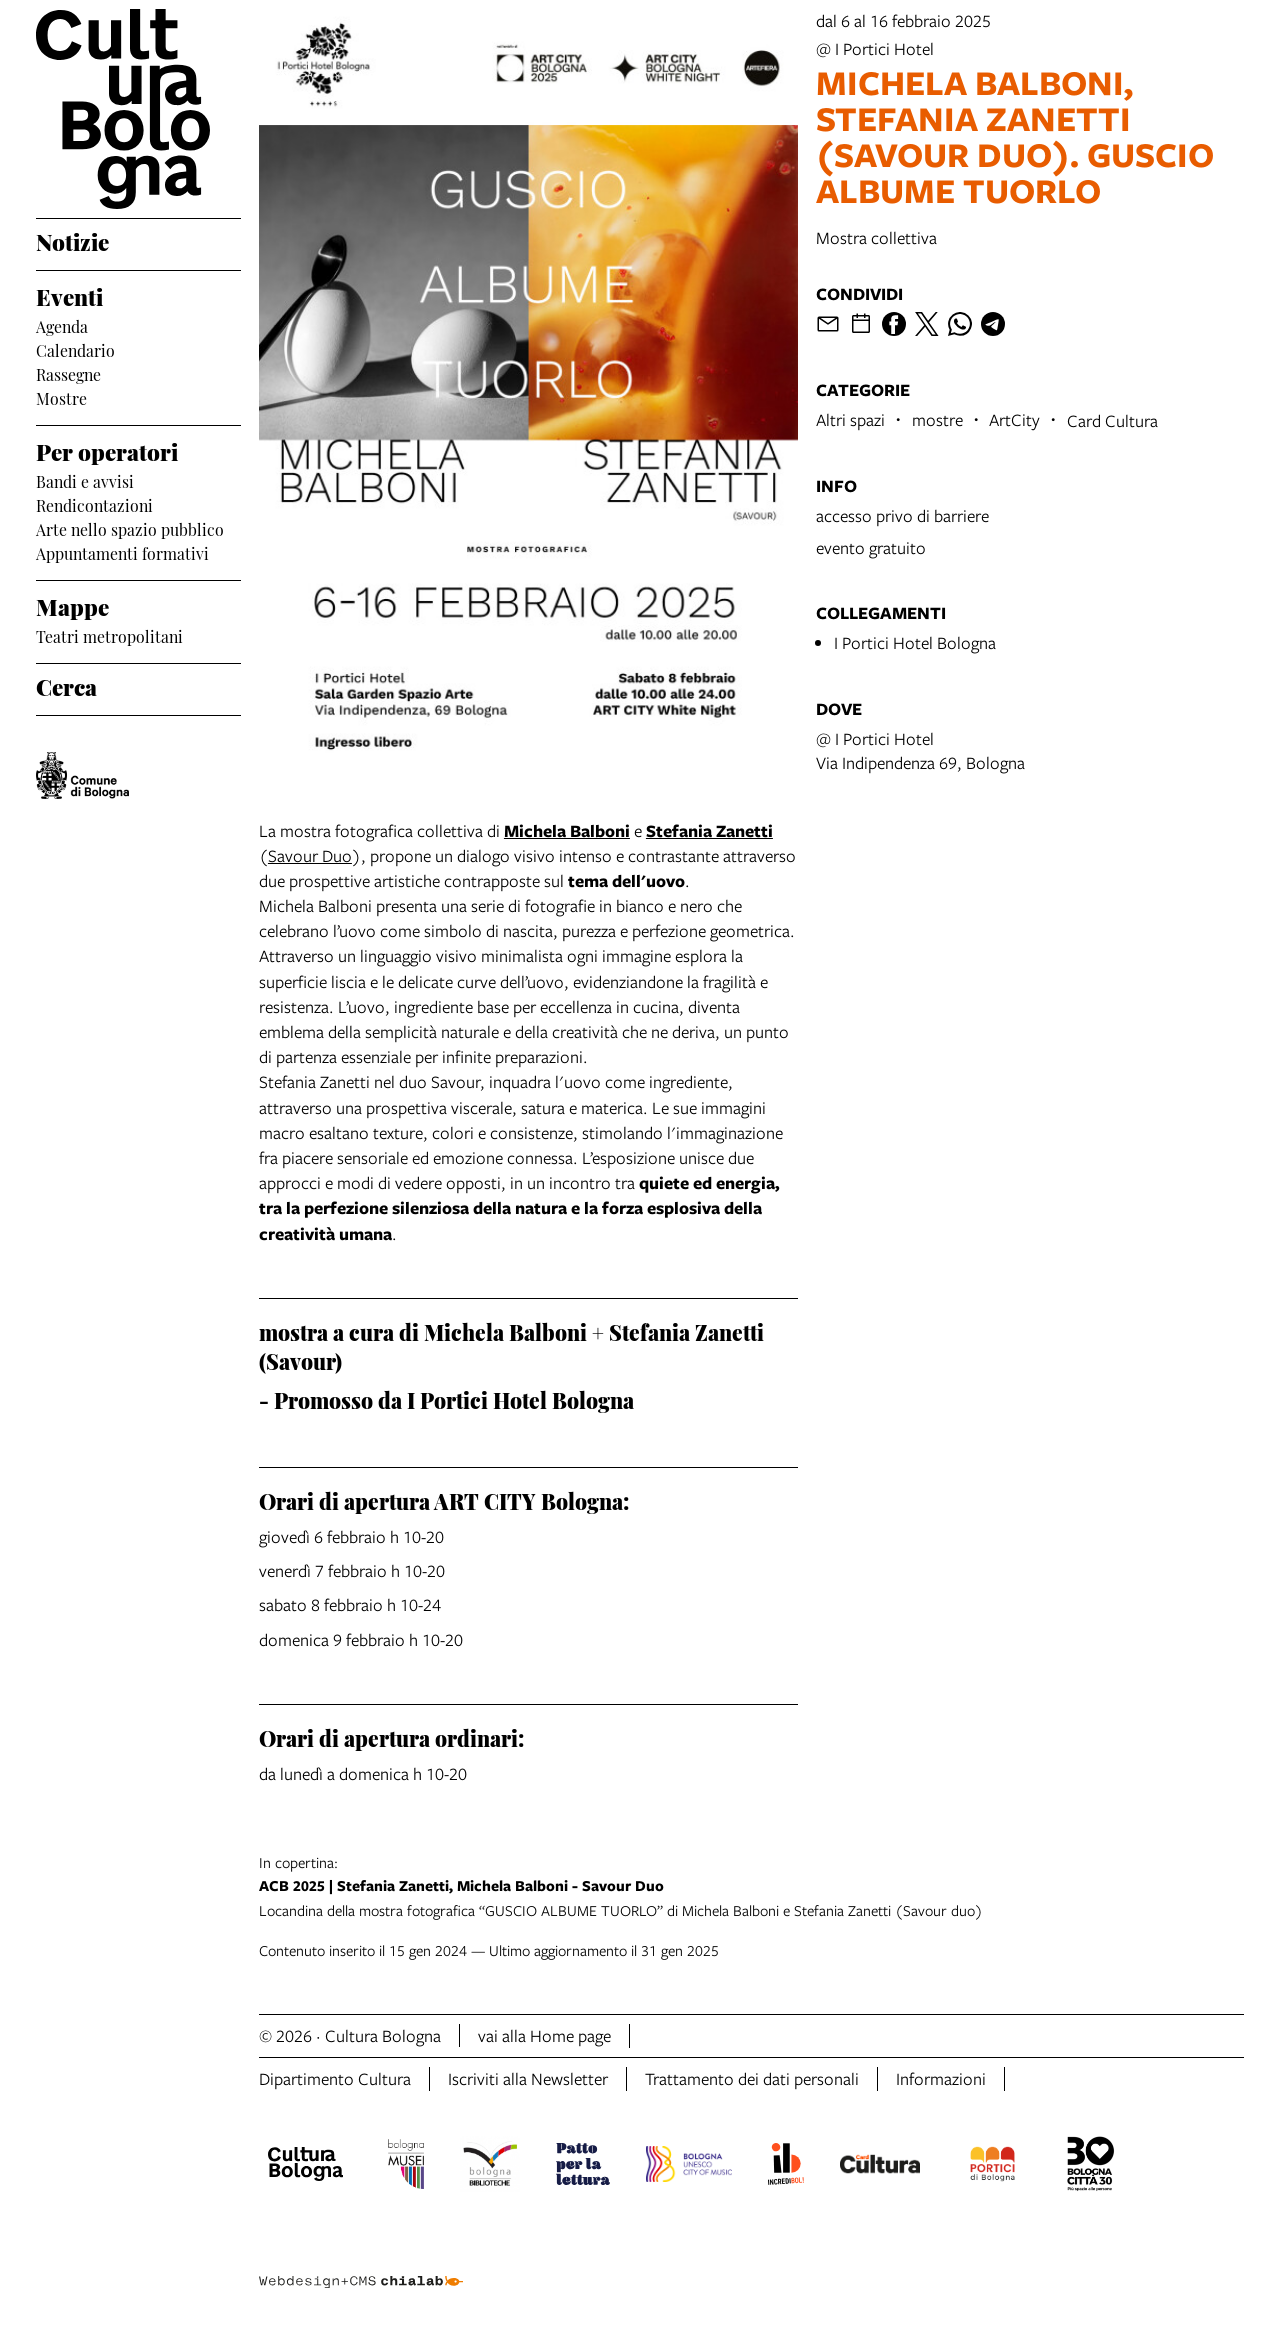 This screenshot has height=2330, width=1280. Describe the element at coordinates (335, 2078) in the screenshot. I see `Dipartimento Cultura` at that location.